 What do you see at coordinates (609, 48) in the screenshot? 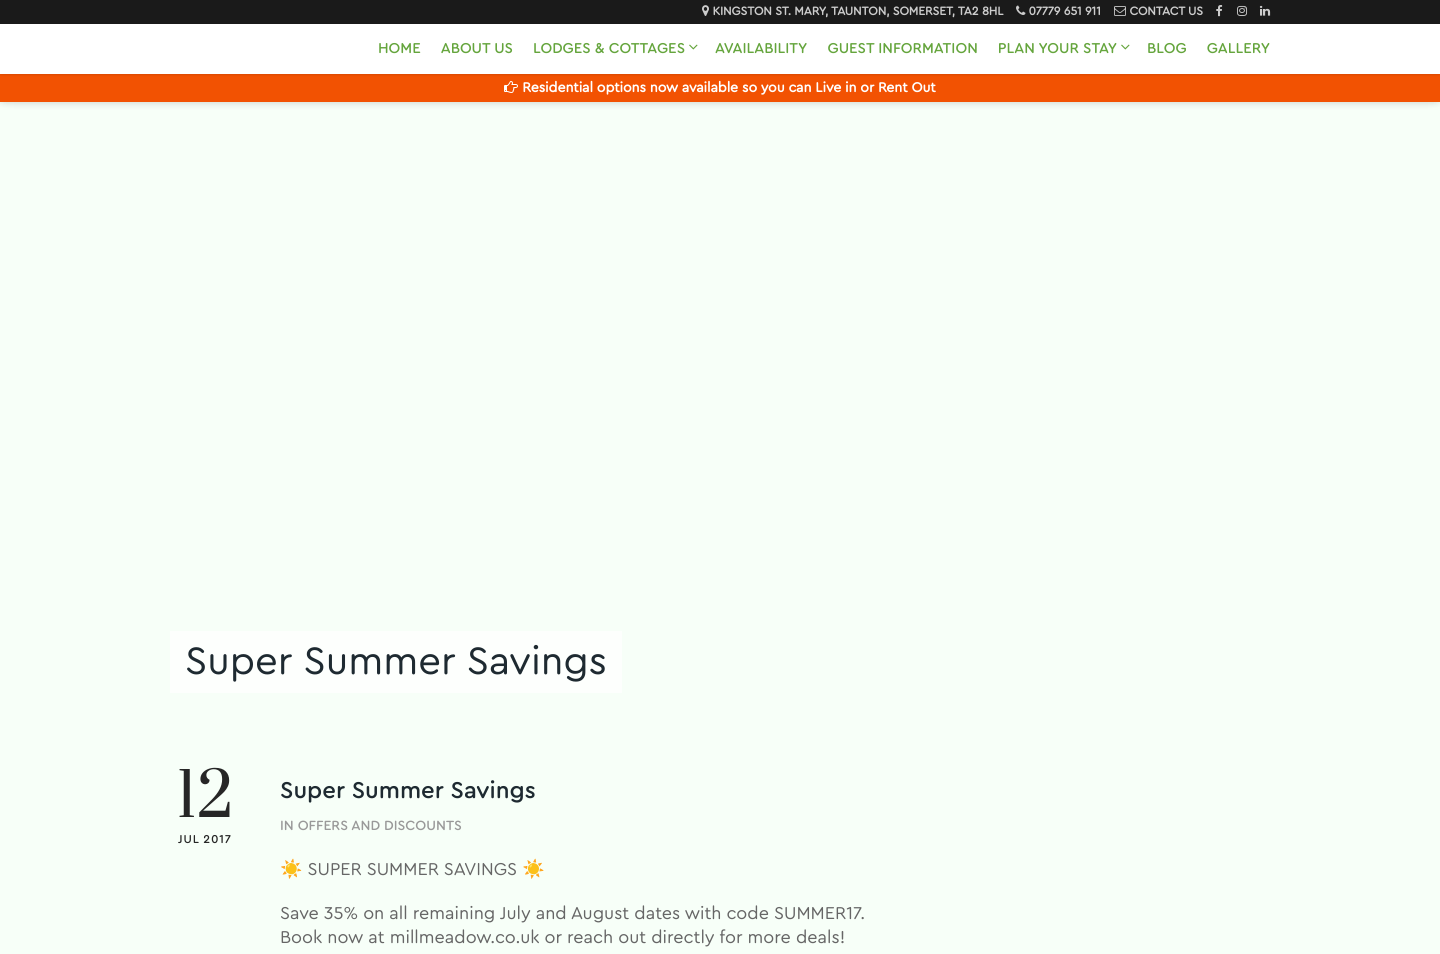
I see `Lodges & Cottages` at bounding box center [609, 48].